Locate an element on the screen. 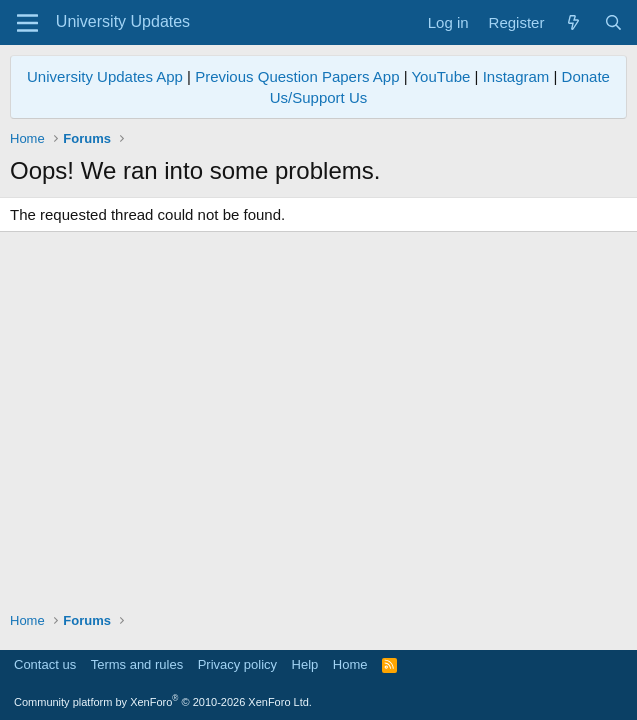 Image resolution: width=637 pixels, height=720 pixels. Help is located at coordinates (305, 664).